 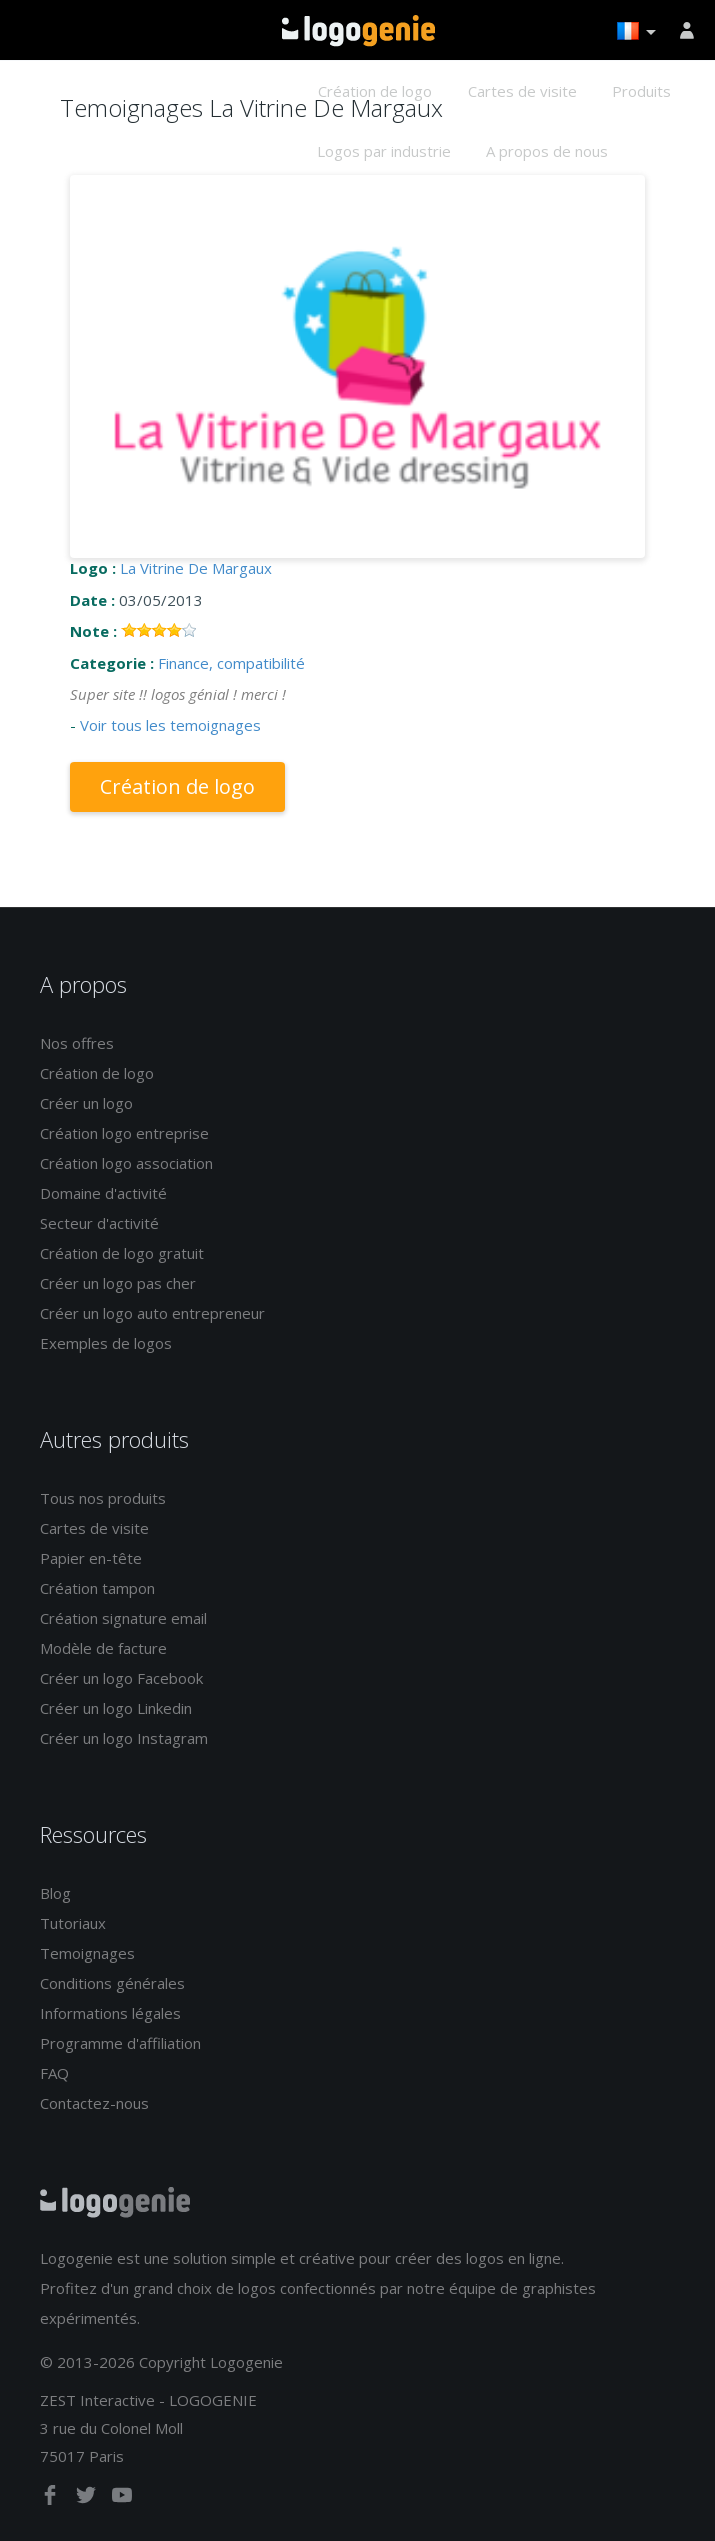 What do you see at coordinates (116, 1708) in the screenshot?
I see `Créer un logo Linkedin` at bounding box center [116, 1708].